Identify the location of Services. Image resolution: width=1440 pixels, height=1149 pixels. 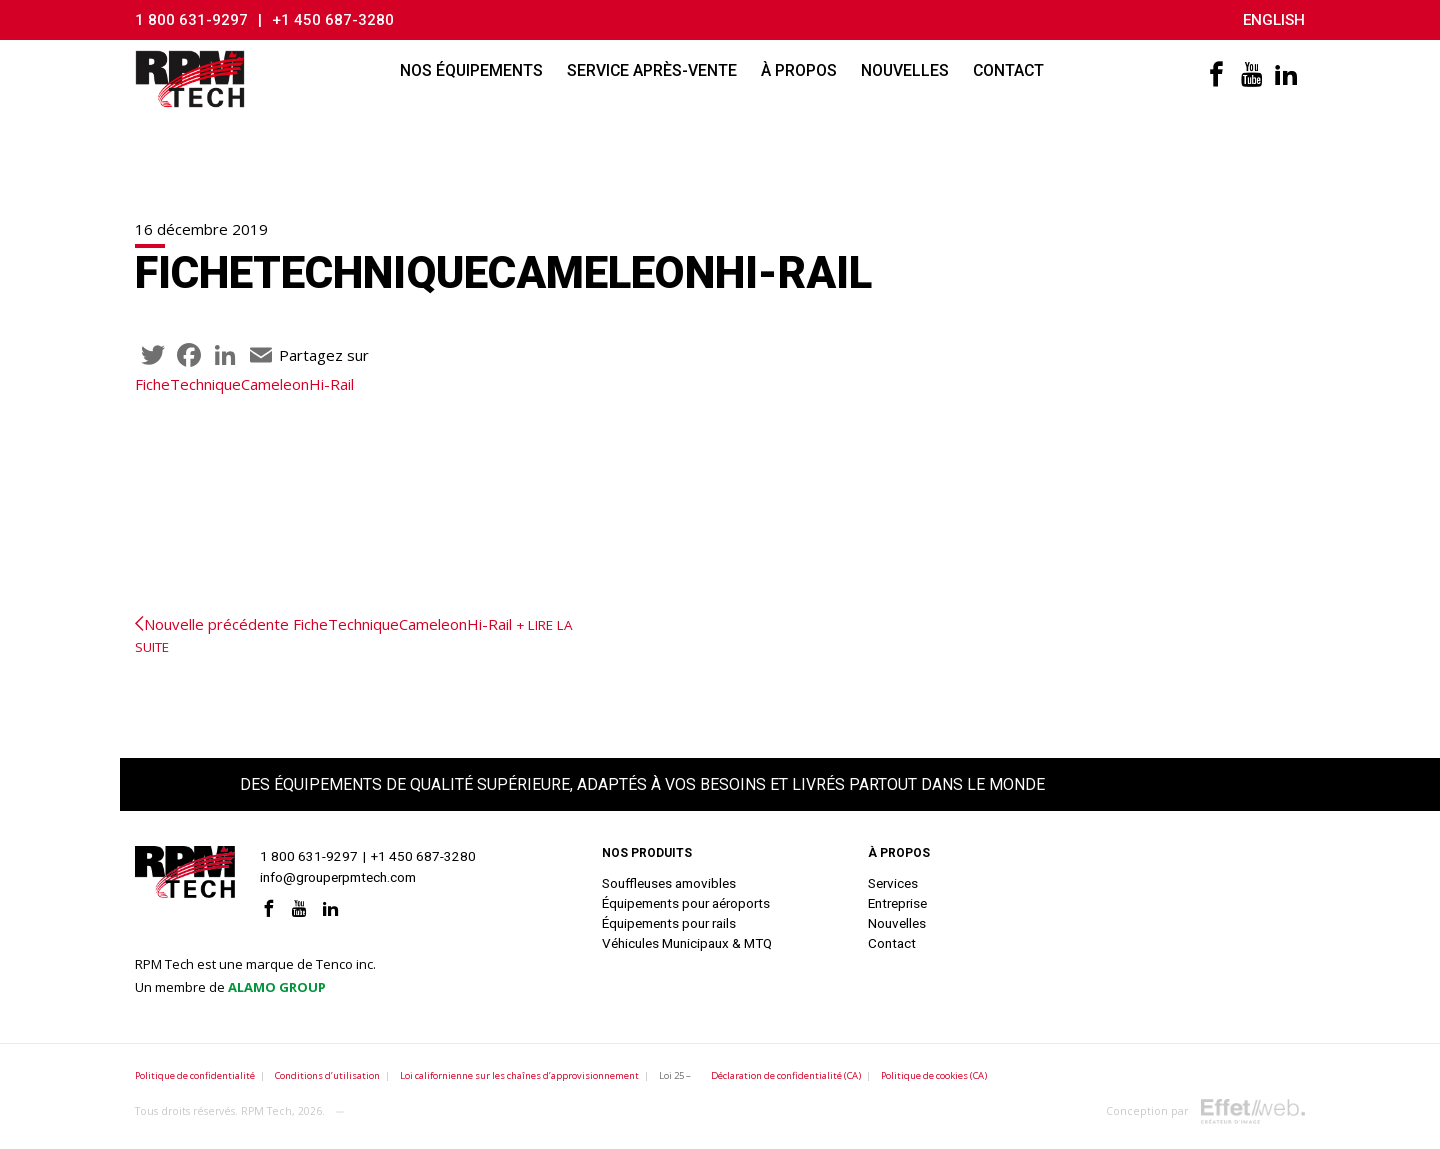
(893, 883).